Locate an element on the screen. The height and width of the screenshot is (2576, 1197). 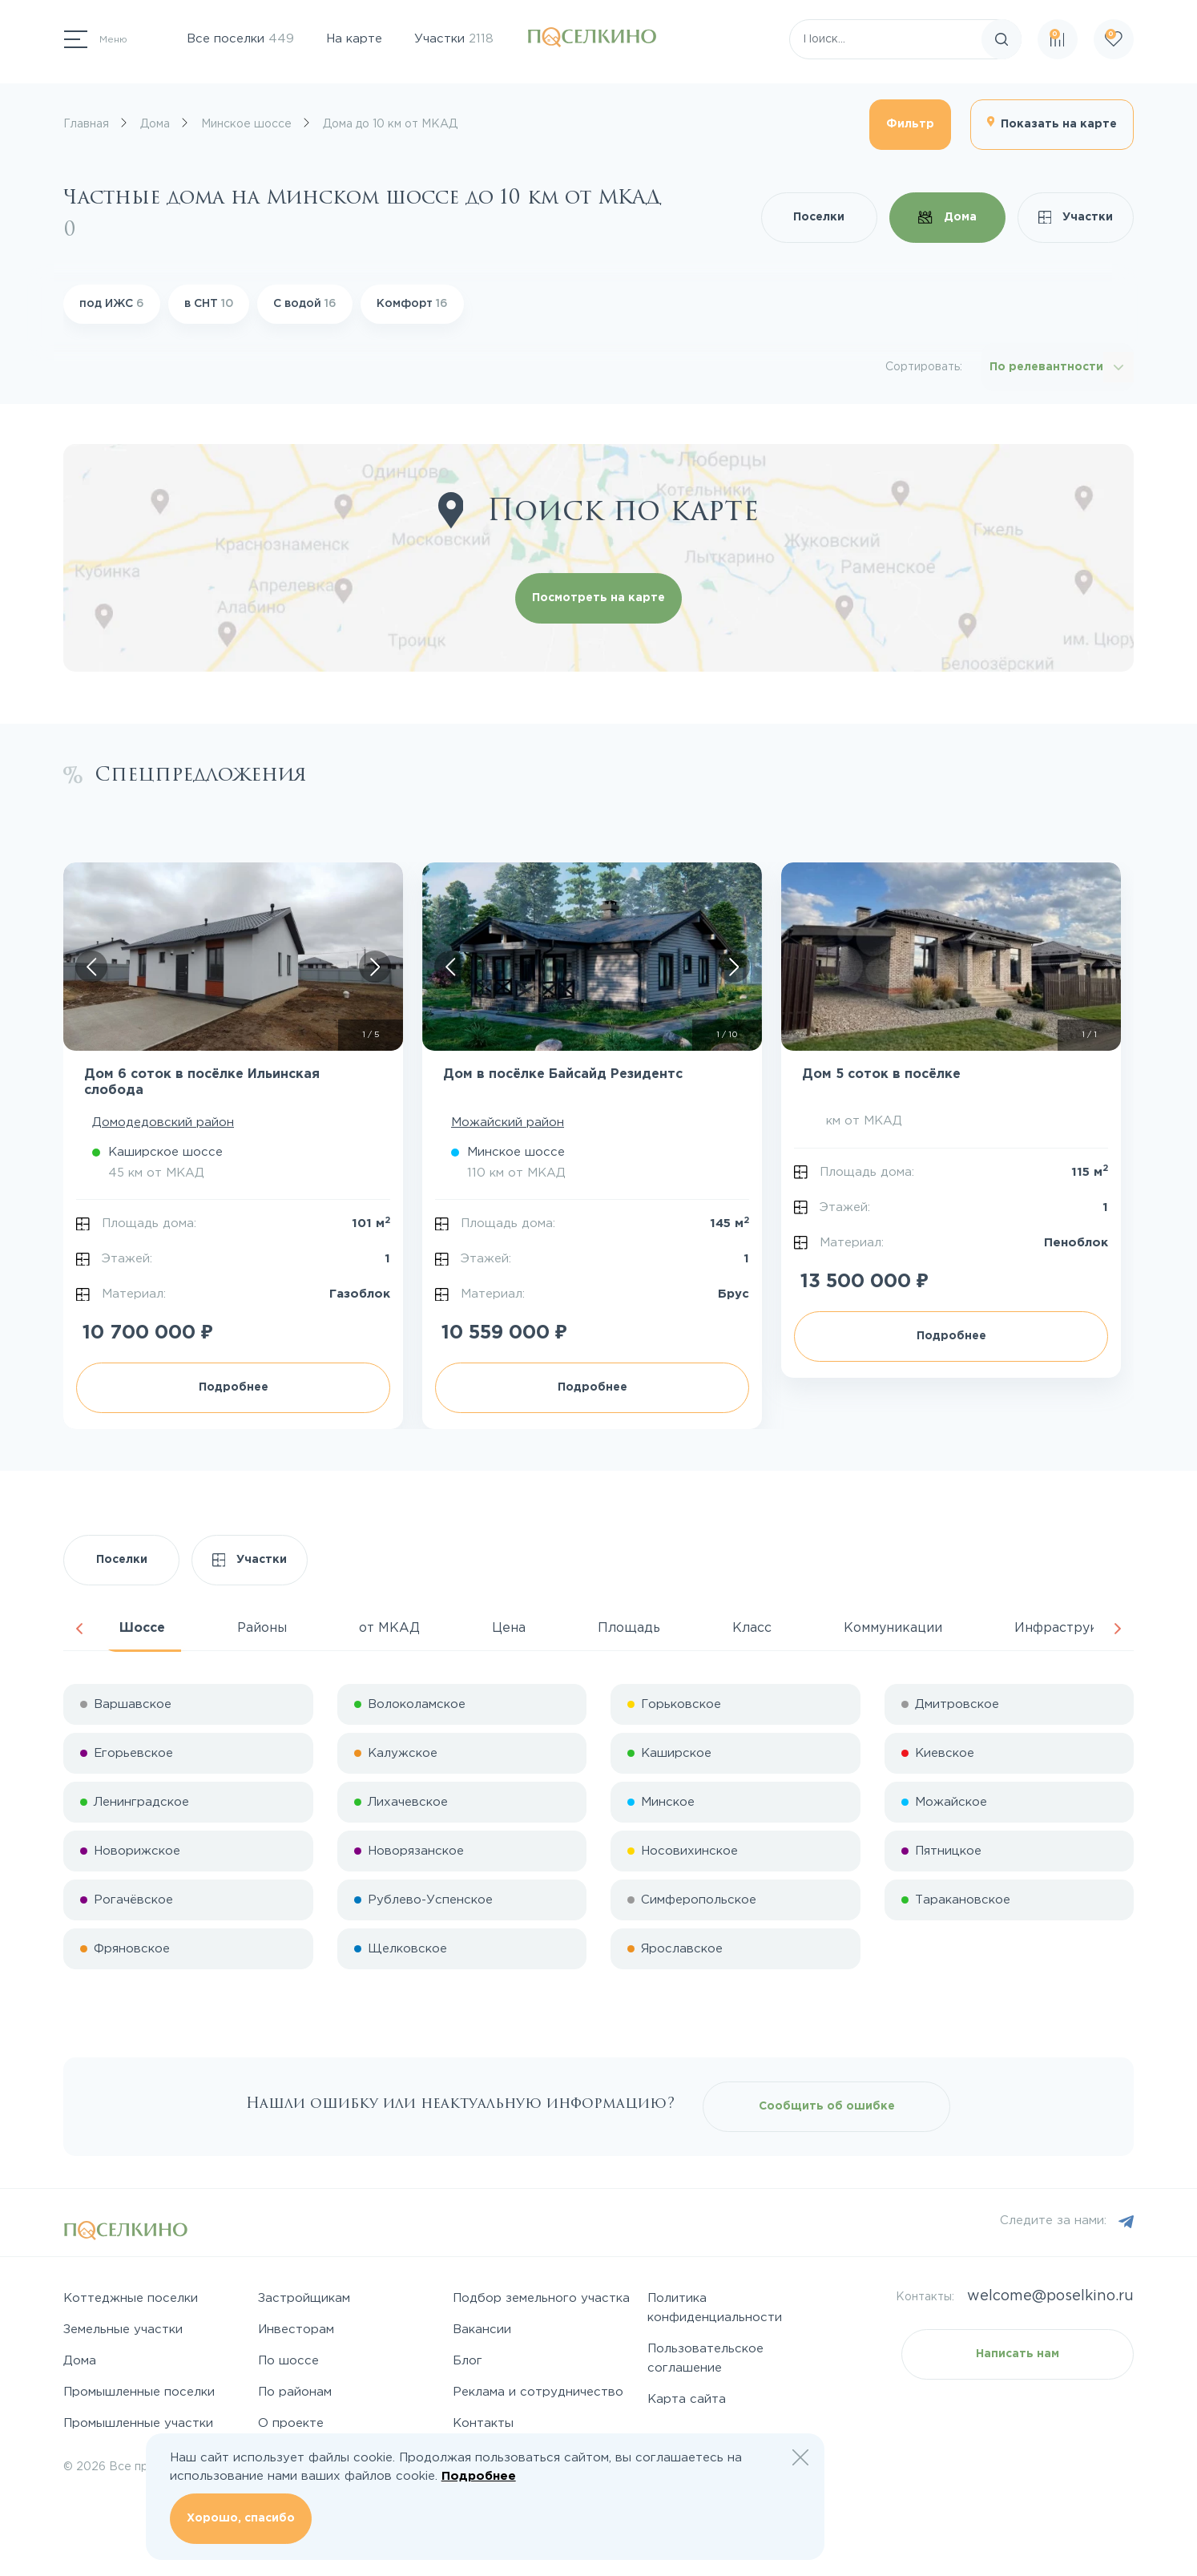
Контакты is located at coordinates (483, 2423).